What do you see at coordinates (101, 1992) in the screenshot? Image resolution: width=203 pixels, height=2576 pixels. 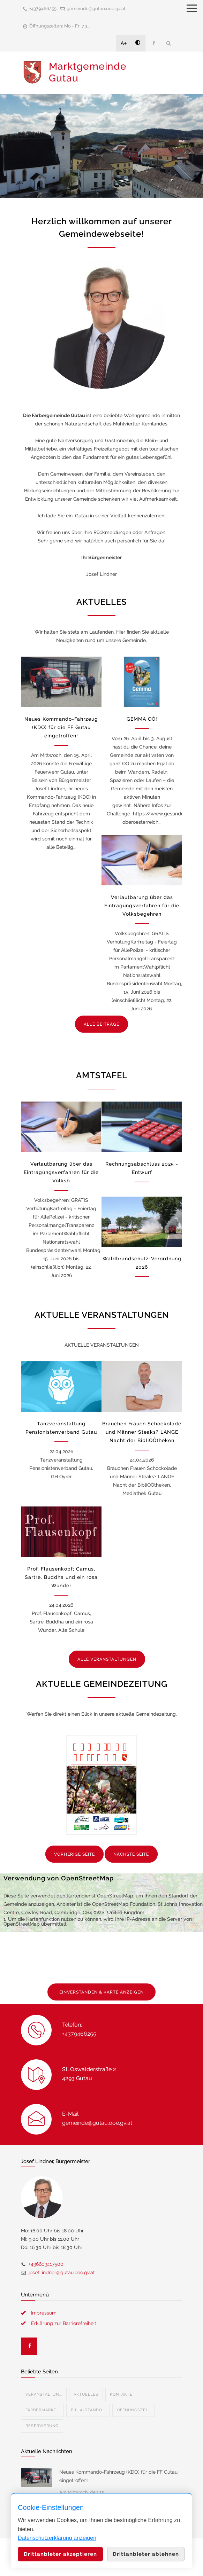 I see `EINVERSTANDEN & KARTE ANZEIGEN` at bounding box center [101, 1992].